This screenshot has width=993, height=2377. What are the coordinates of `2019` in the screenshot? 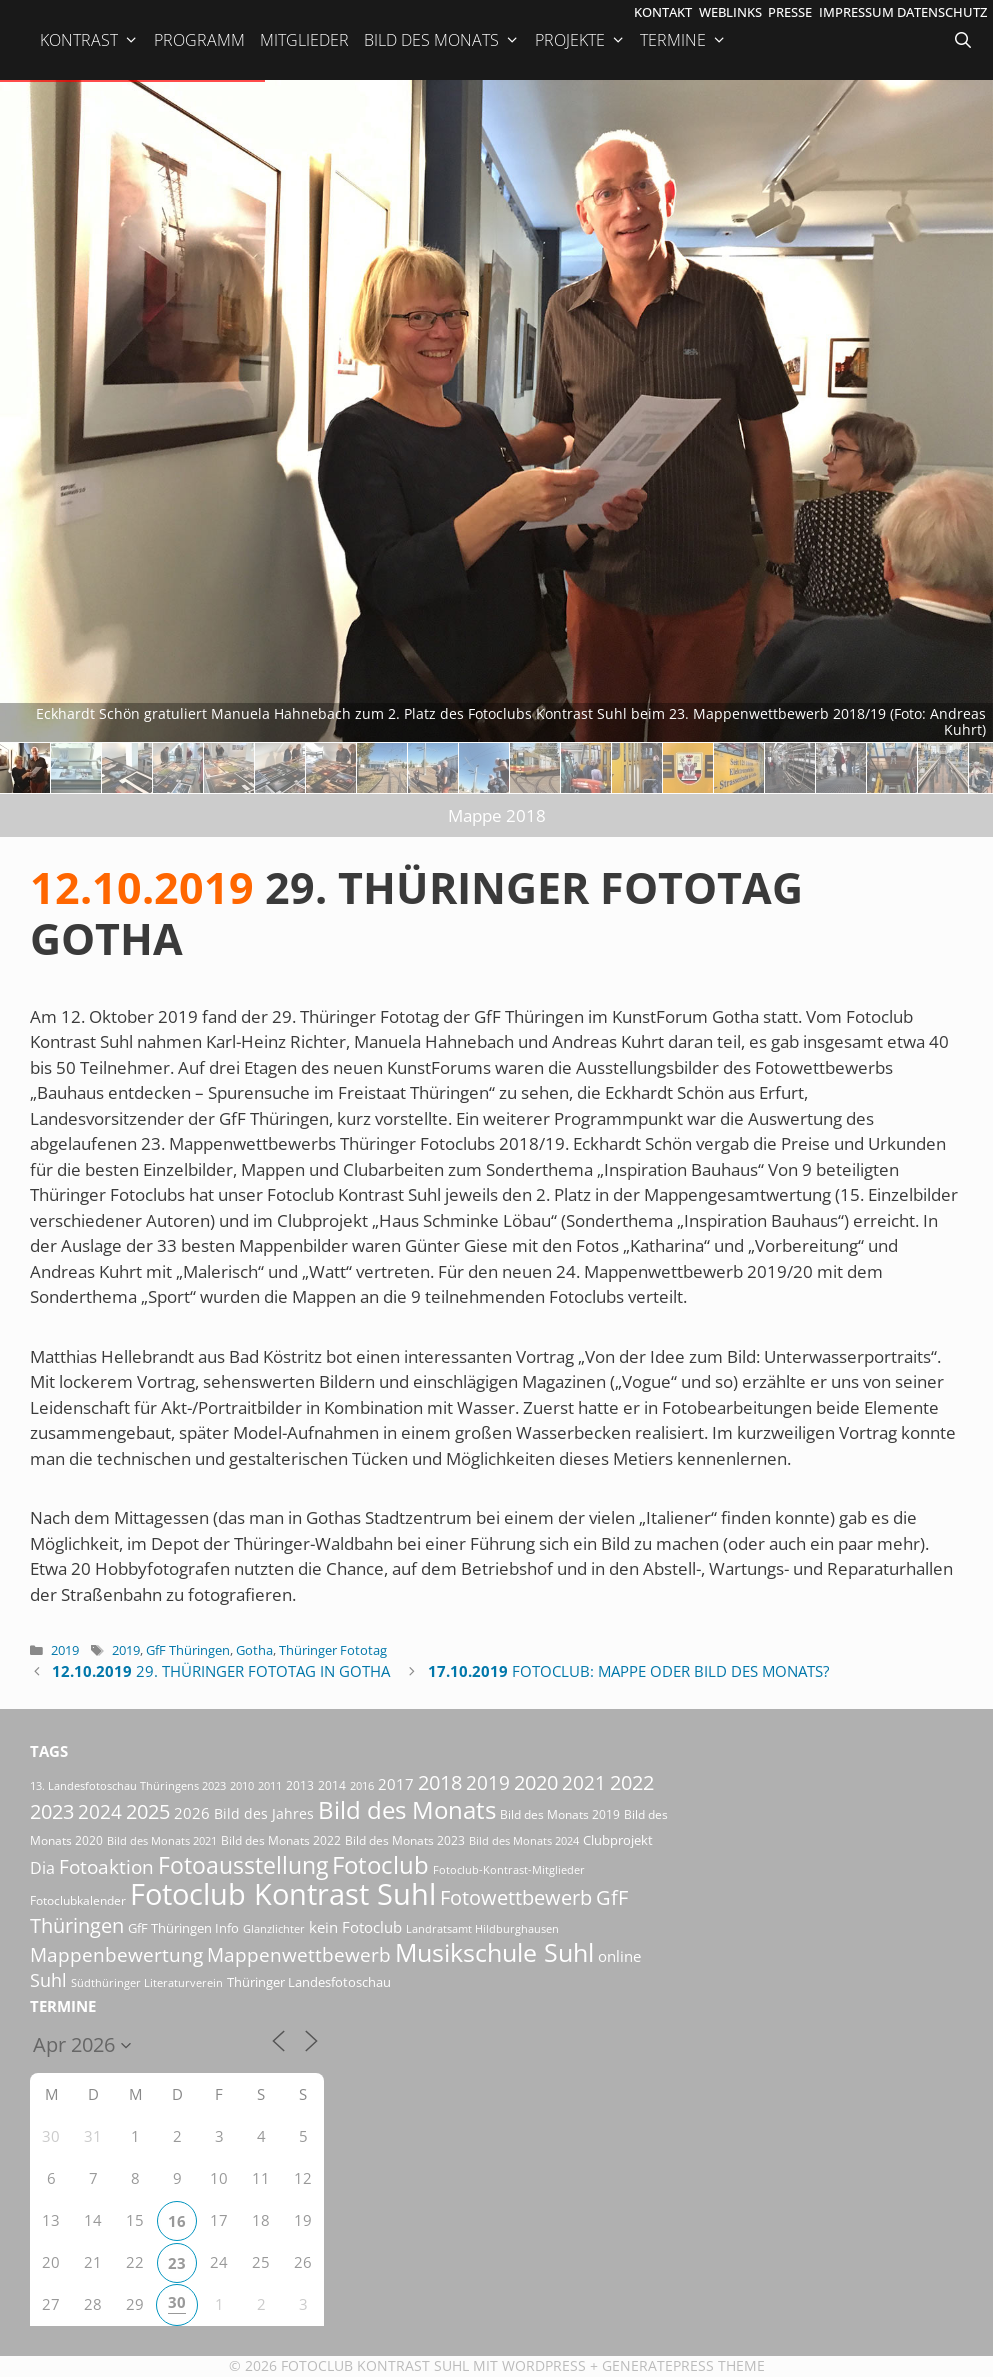 It's located at (65, 1650).